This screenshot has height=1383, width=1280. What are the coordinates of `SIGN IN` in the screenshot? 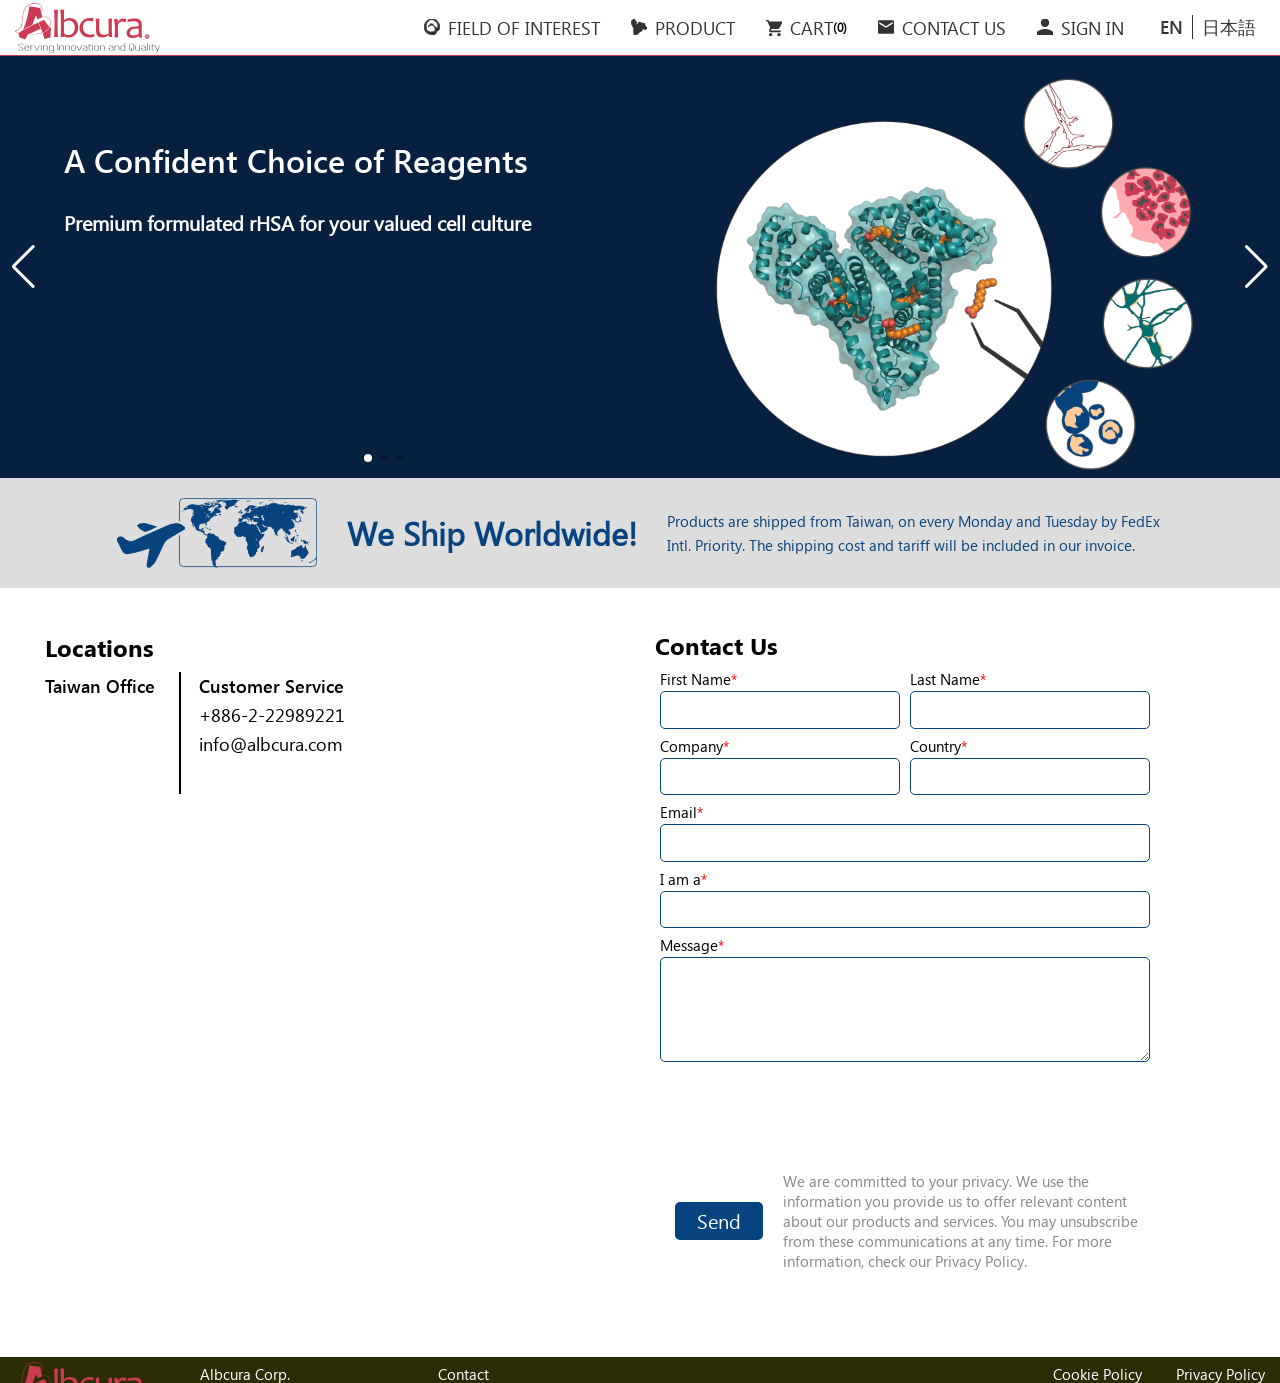 It's located at (1092, 27).